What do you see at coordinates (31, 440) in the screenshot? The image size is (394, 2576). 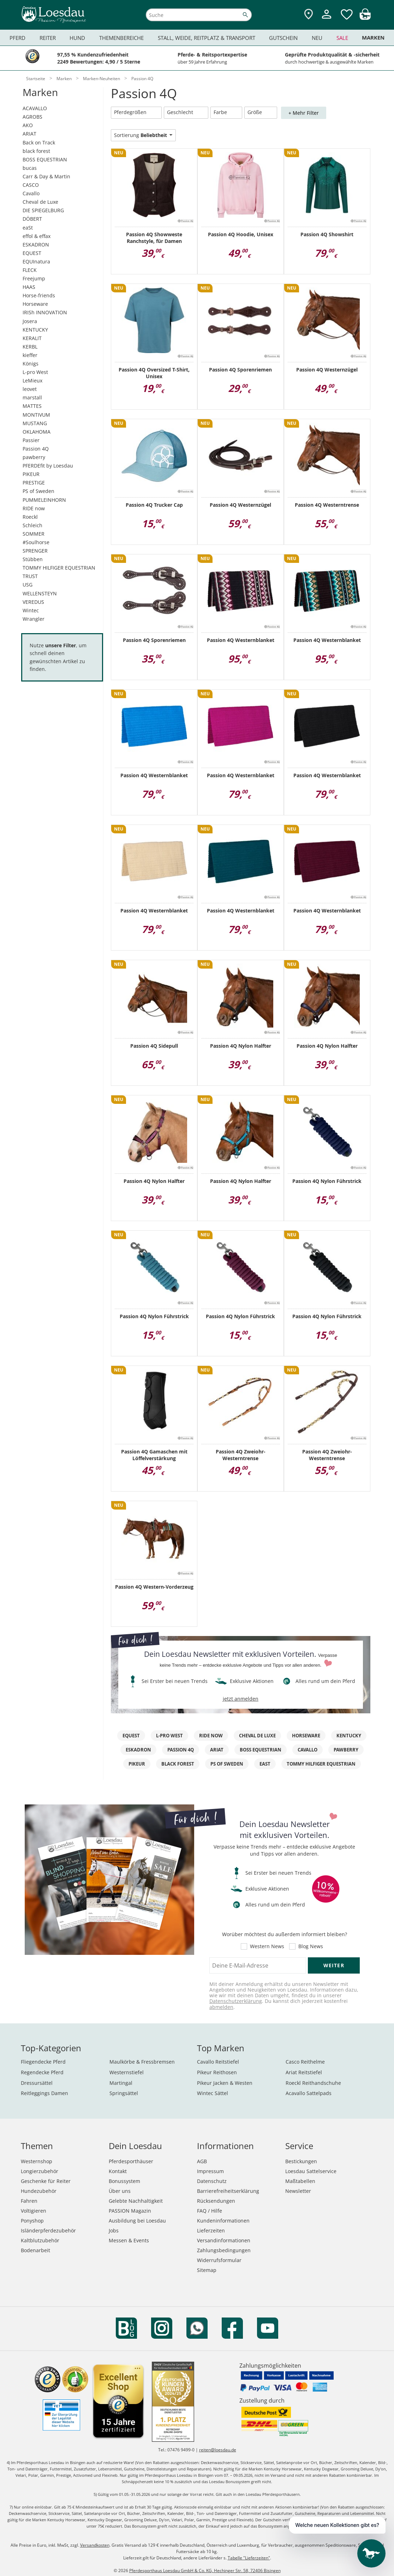 I see `Passier` at bounding box center [31, 440].